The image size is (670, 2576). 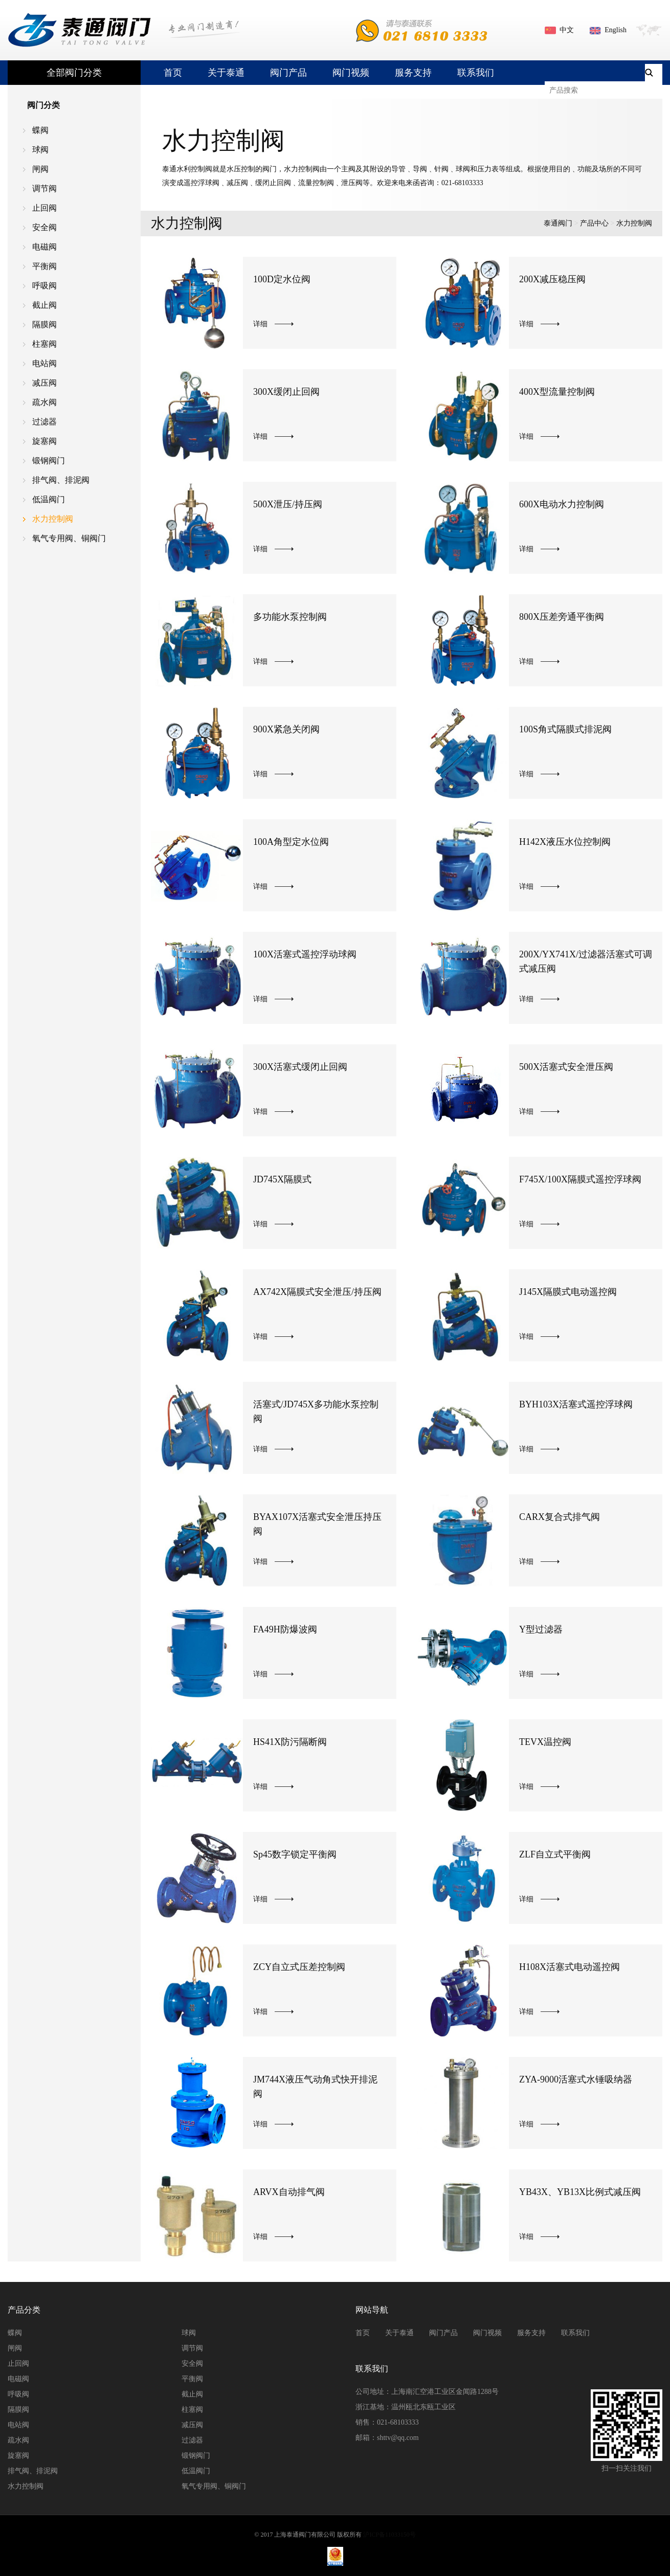 I want to click on 隔膜阀, so click(x=44, y=324).